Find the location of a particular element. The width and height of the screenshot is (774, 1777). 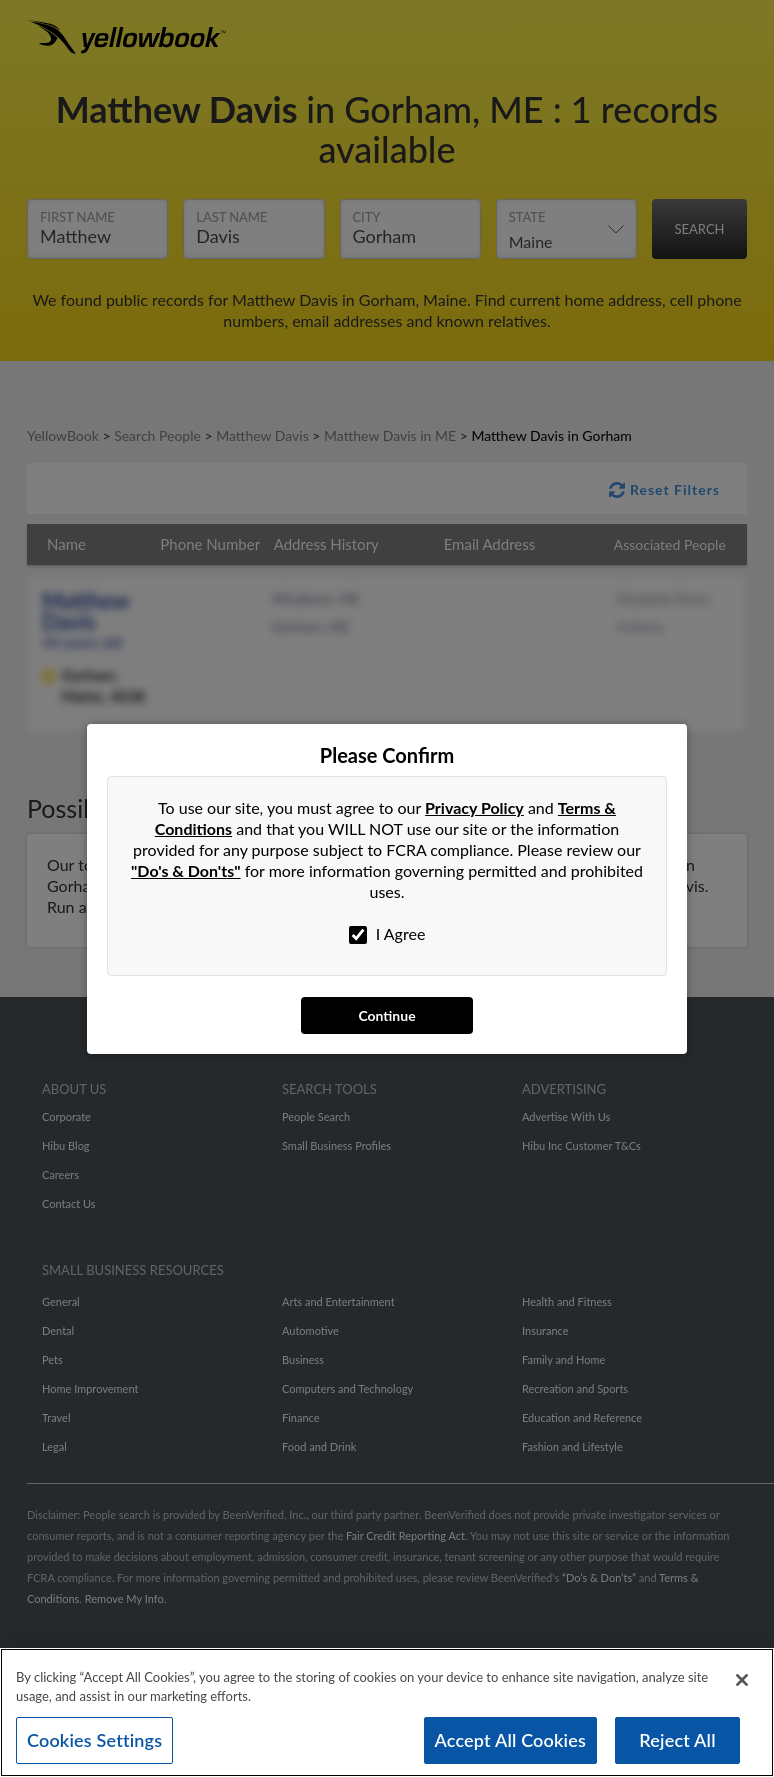

Reject All is located at coordinates (677, 1745).